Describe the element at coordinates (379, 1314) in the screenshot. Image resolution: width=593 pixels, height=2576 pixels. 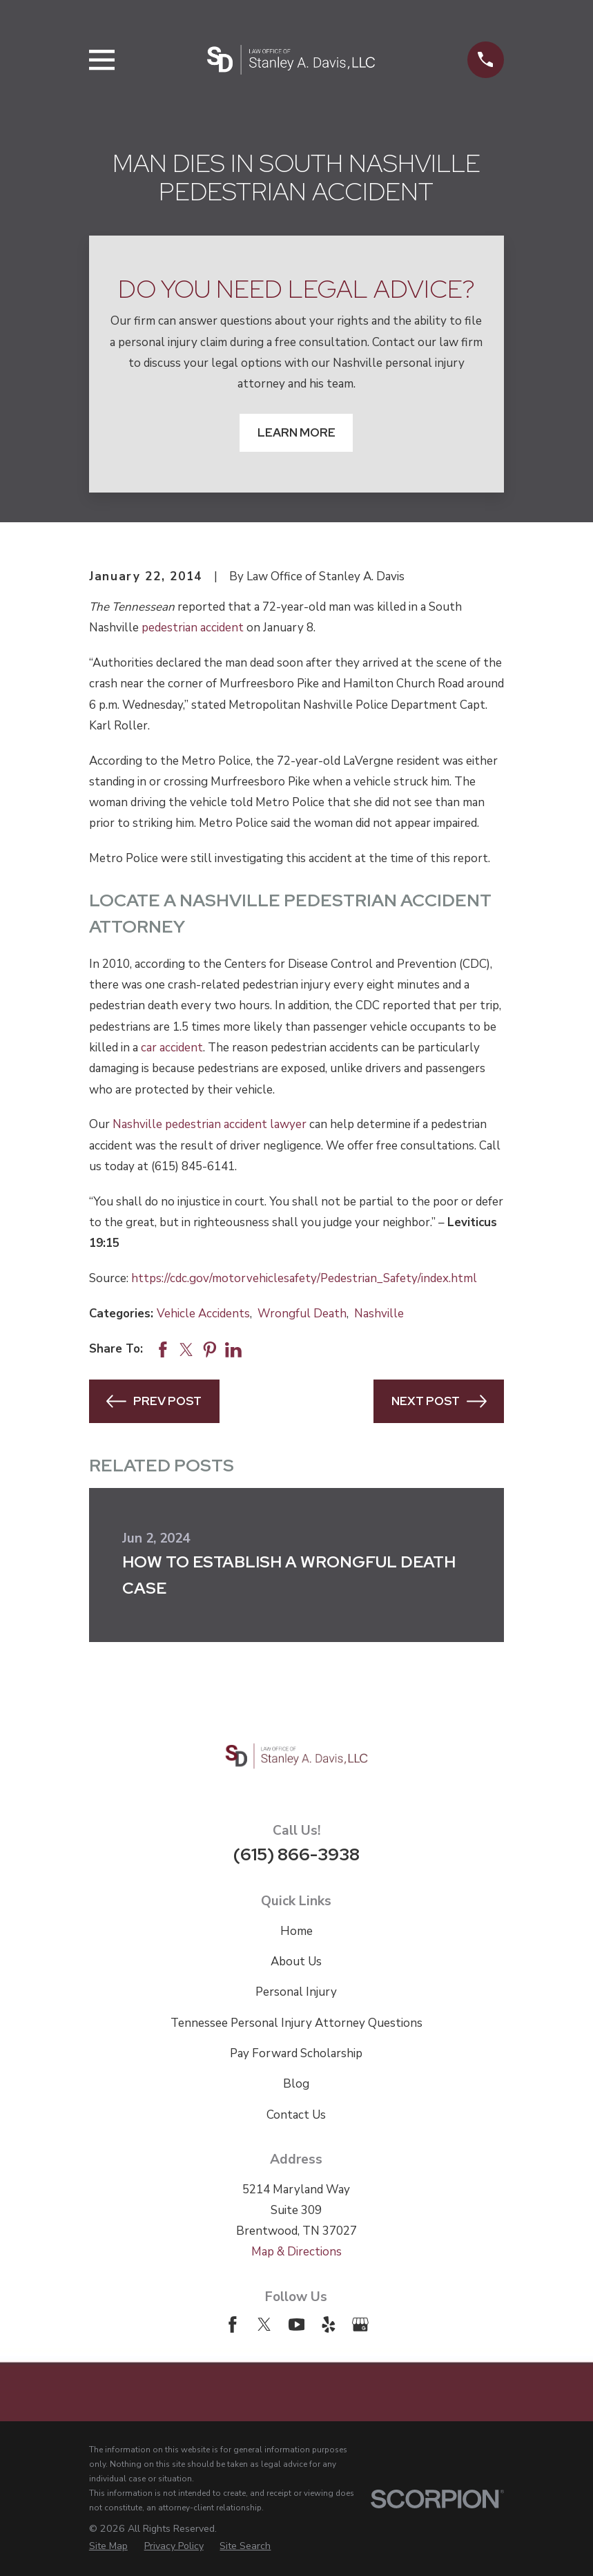
I see `Nashville` at that location.